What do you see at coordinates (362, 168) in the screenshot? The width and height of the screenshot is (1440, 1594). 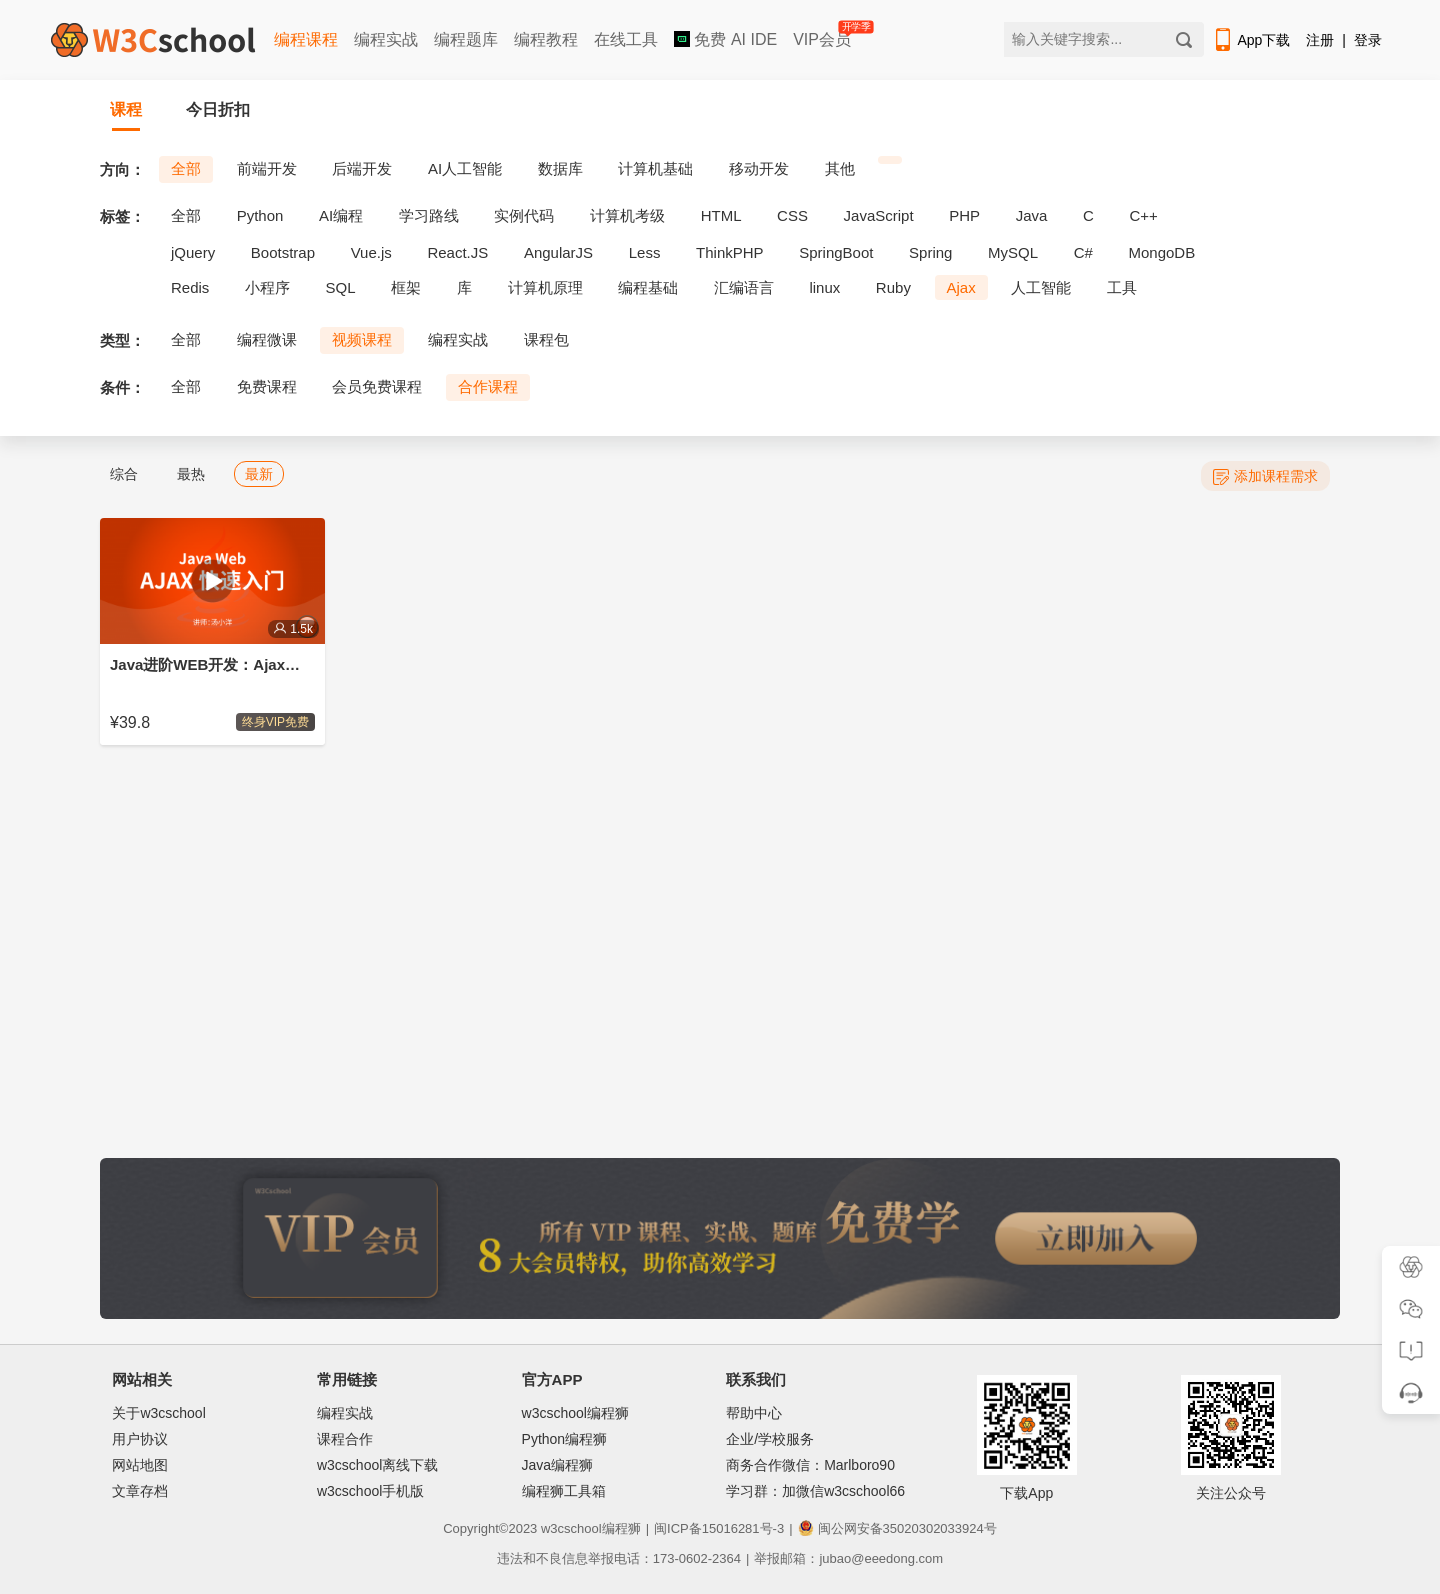 I see `后端开发` at bounding box center [362, 168].